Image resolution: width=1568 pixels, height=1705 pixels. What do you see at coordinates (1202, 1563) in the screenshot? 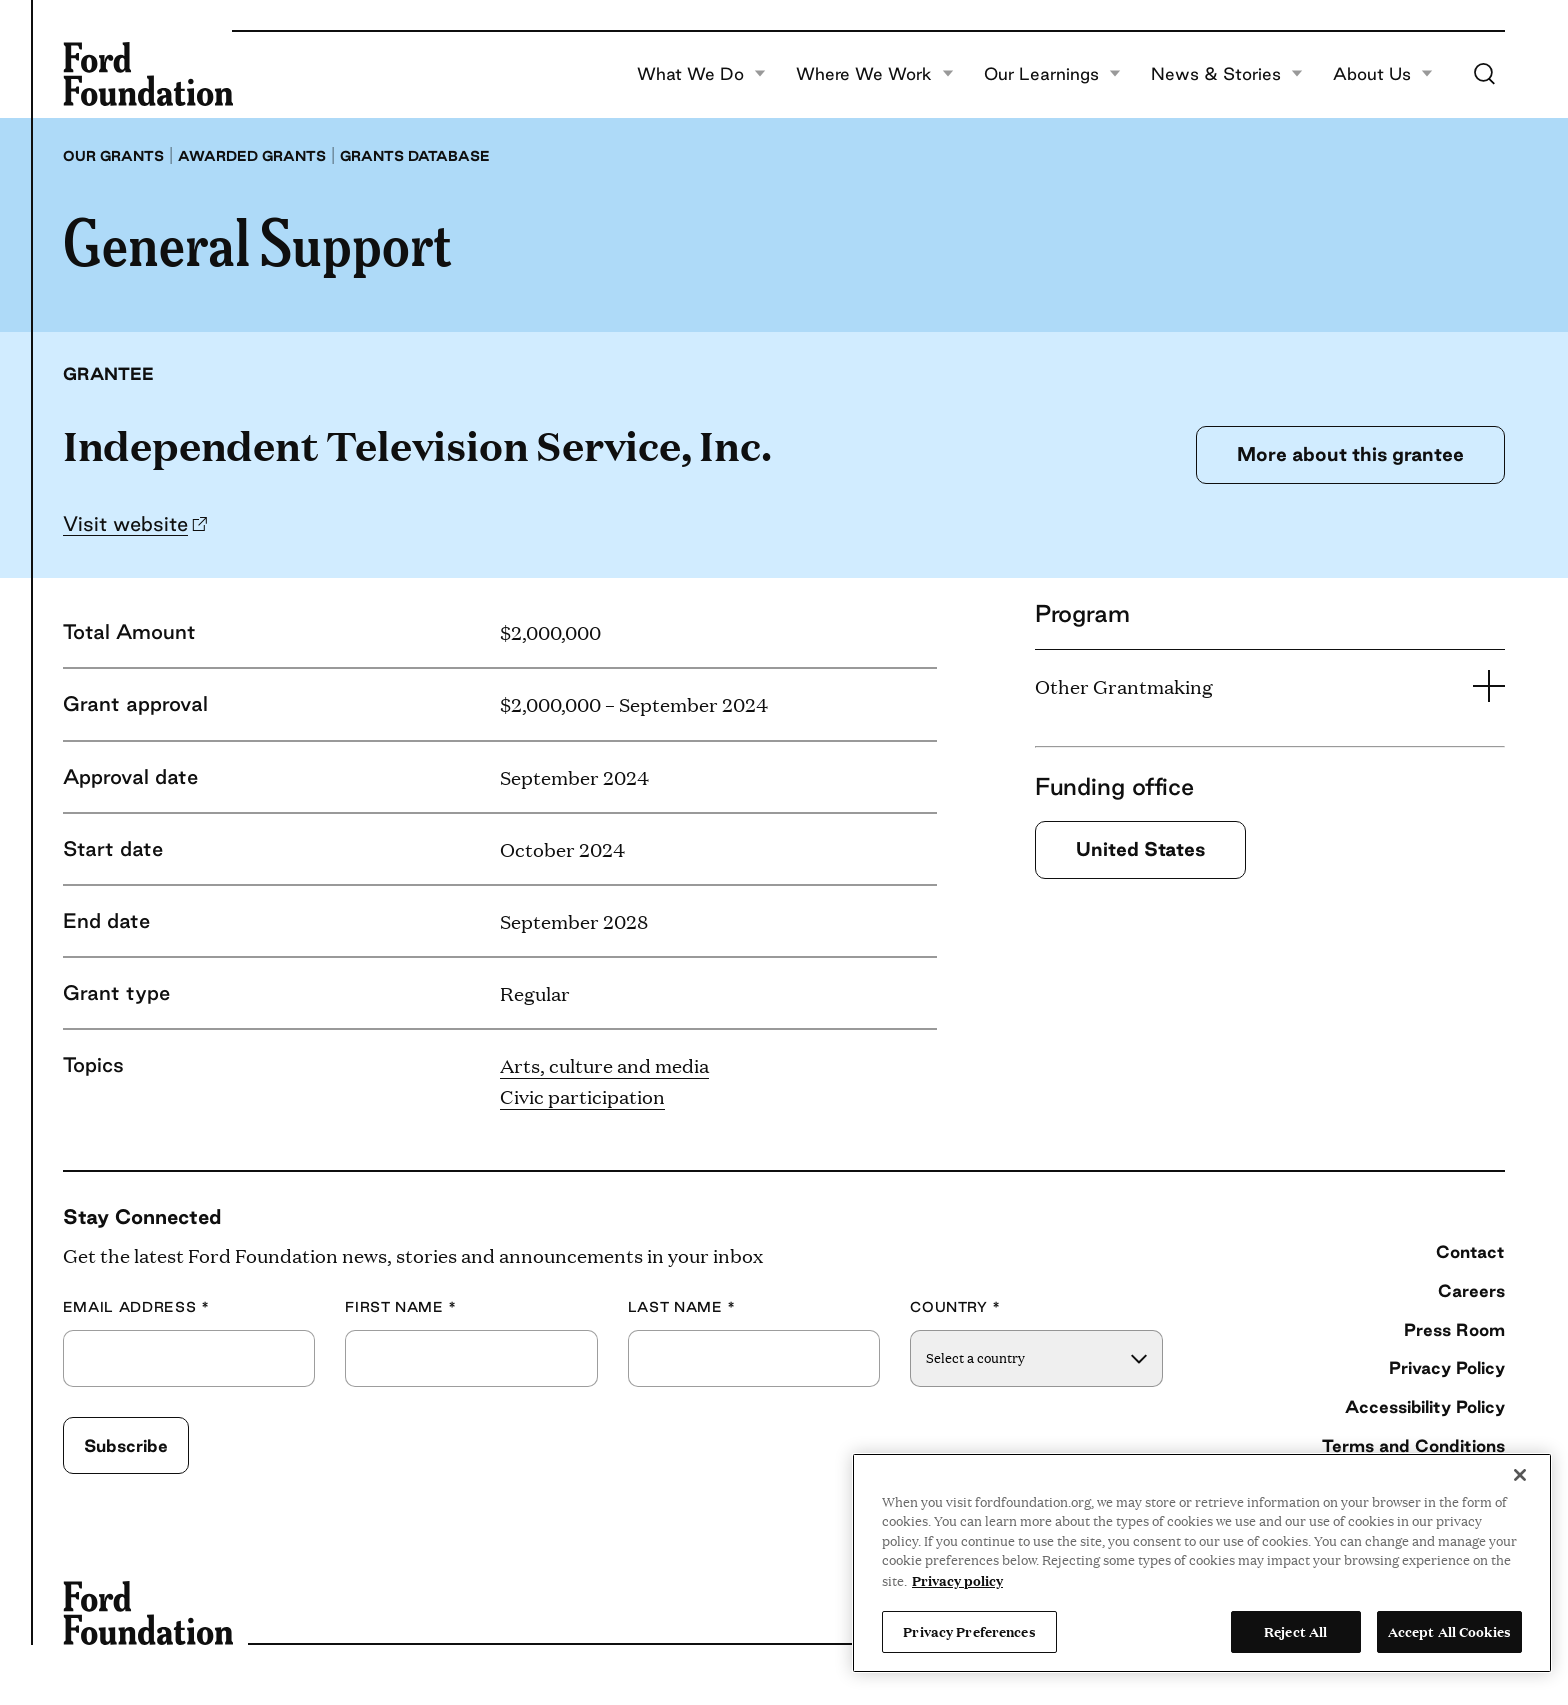
I see `[region]` at bounding box center [1202, 1563].